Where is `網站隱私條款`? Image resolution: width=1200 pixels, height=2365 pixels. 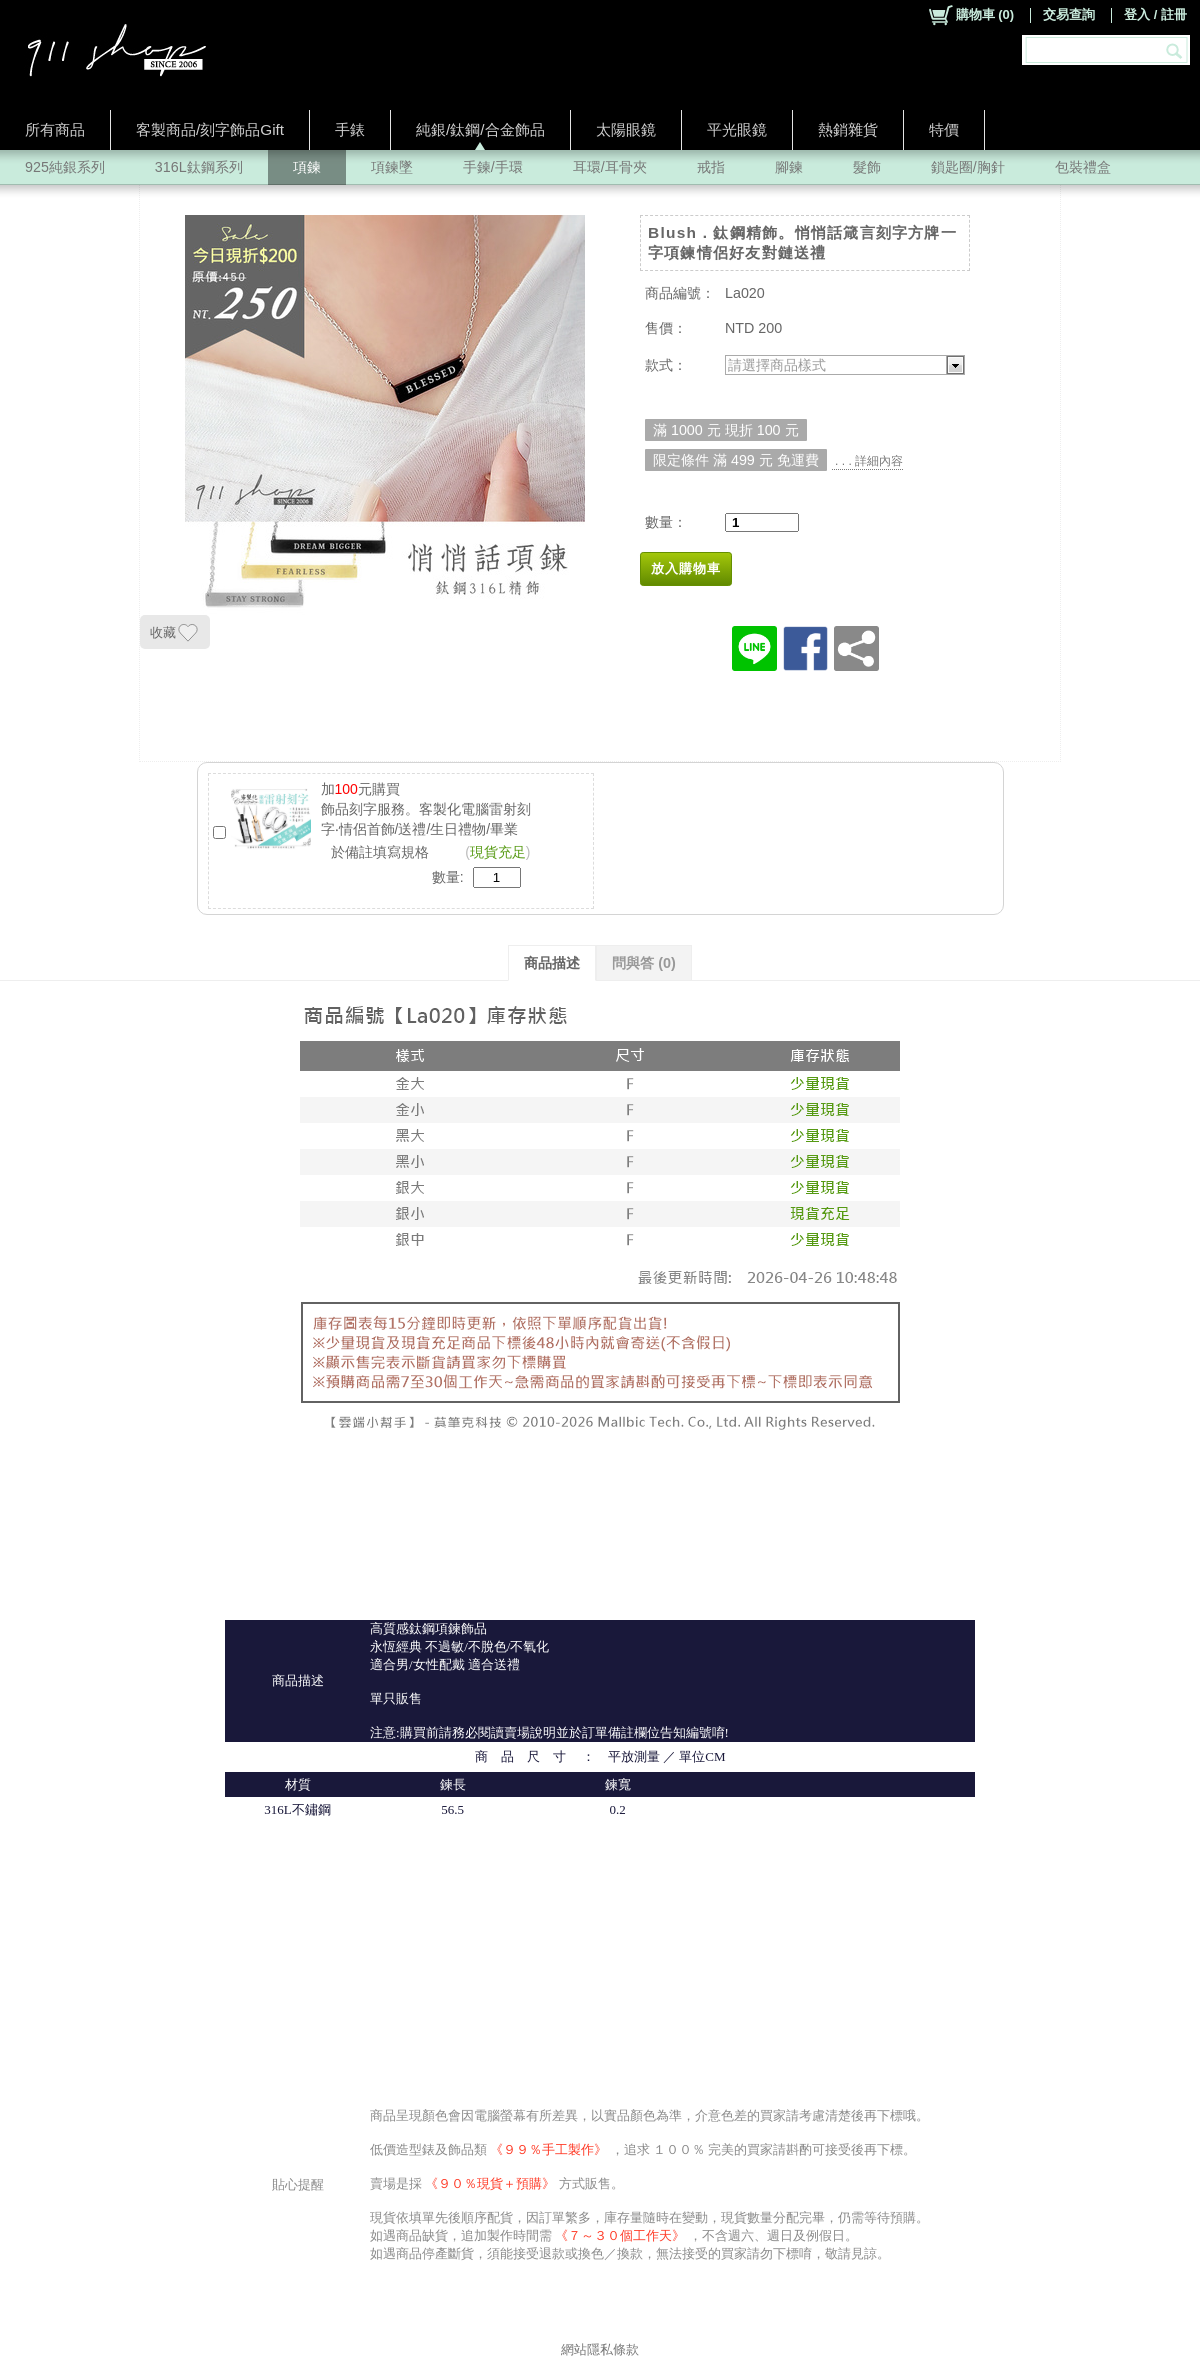 網站隱私條款 is located at coordinates (600, 2349).